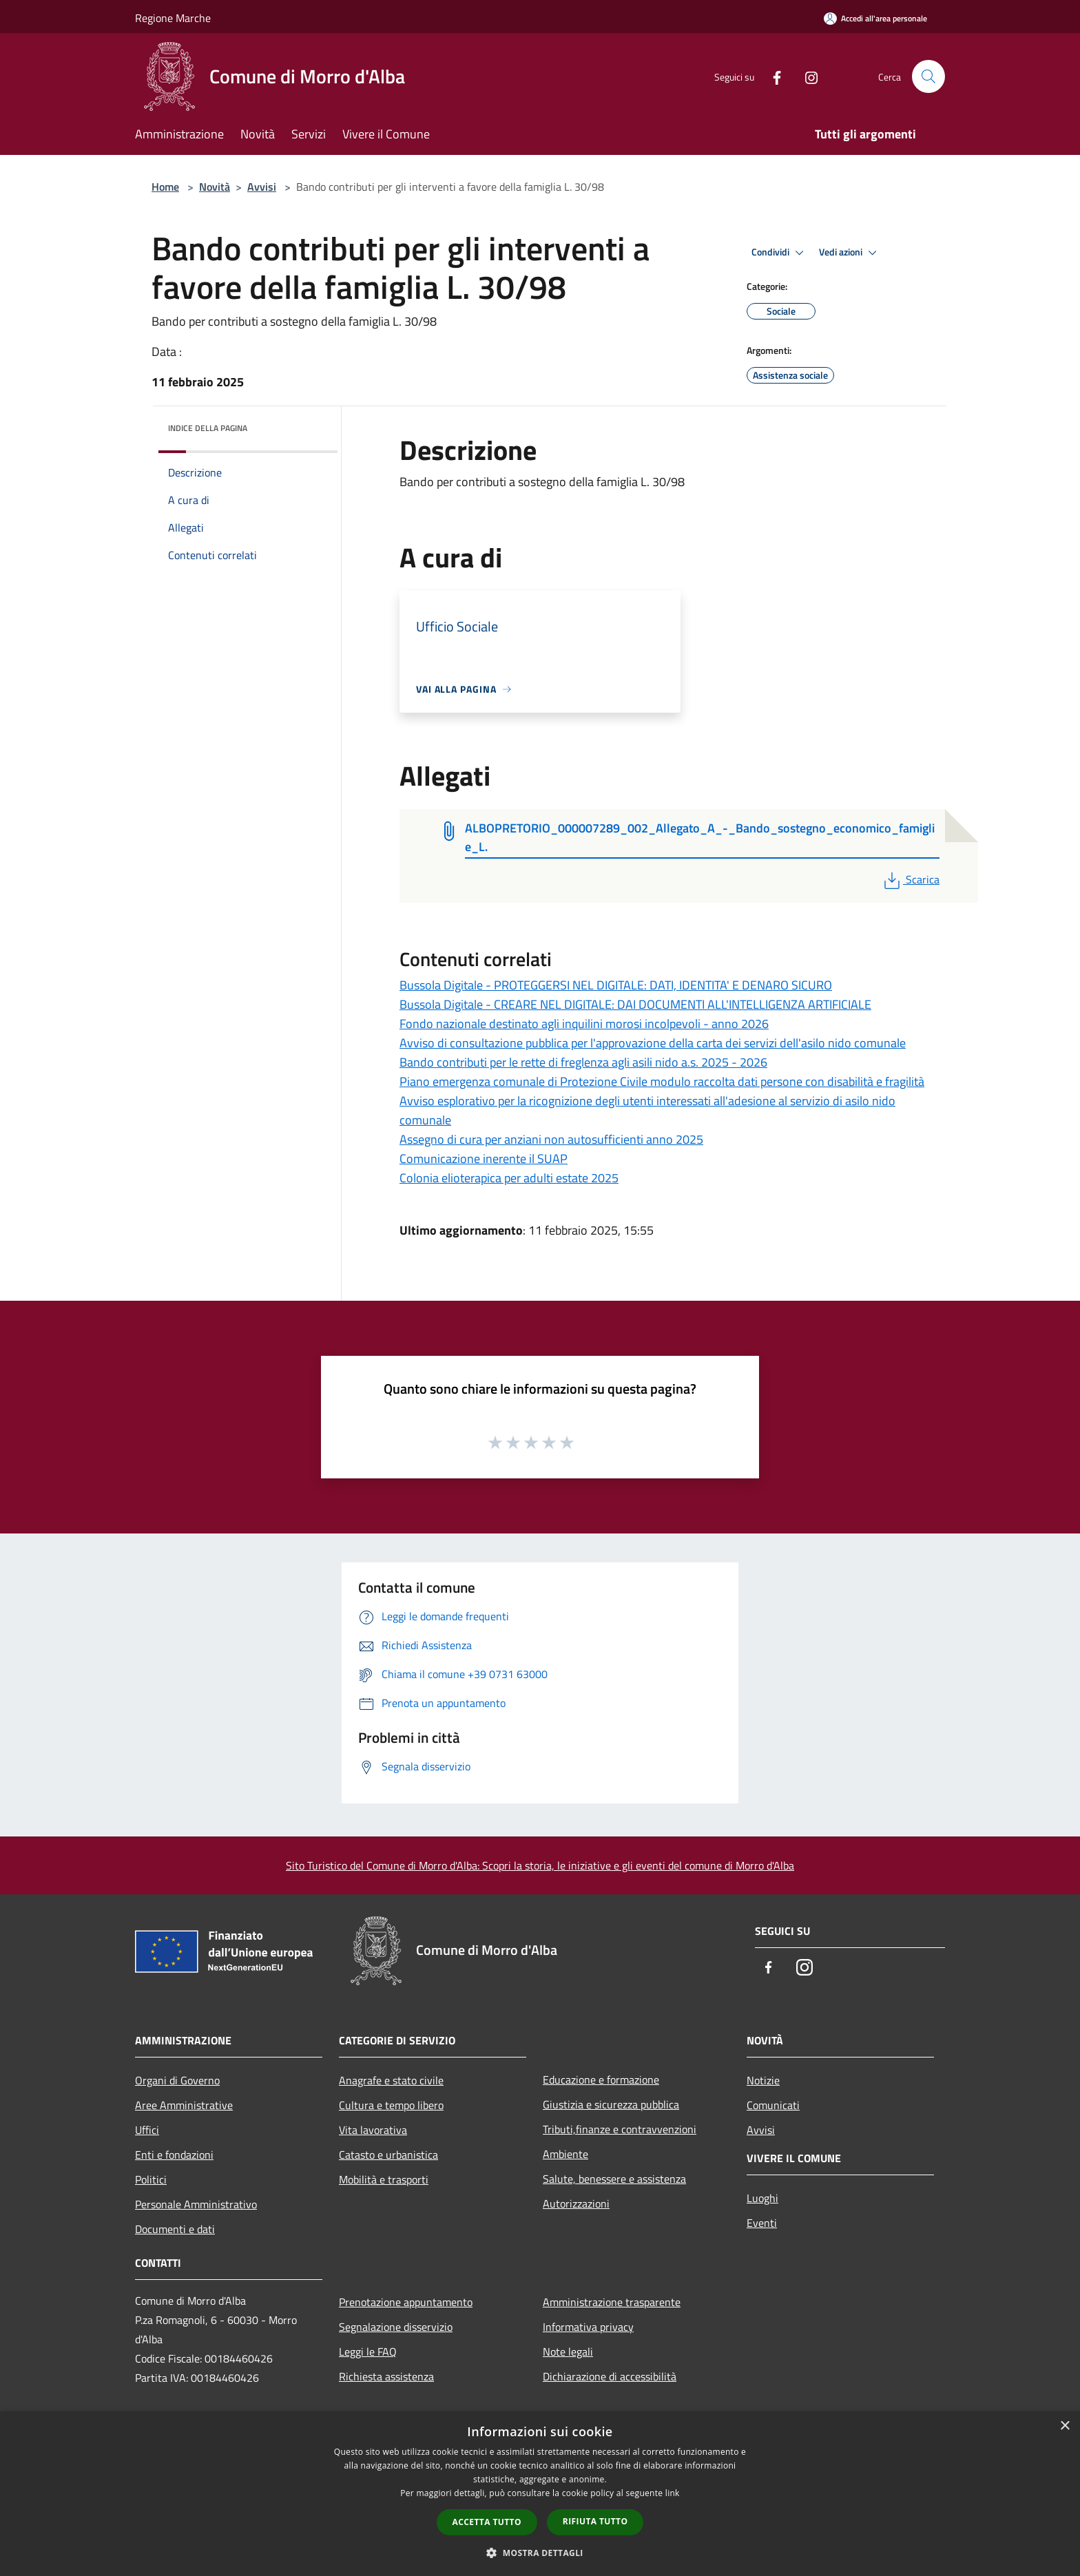 The width and height of the screenshot is (1080, 2576). What do you see at coordinates (509, 1178) in the screenshot?
I see `Colonia elioterapica per adulti estate 2025` at bounding box center [509, 1178].